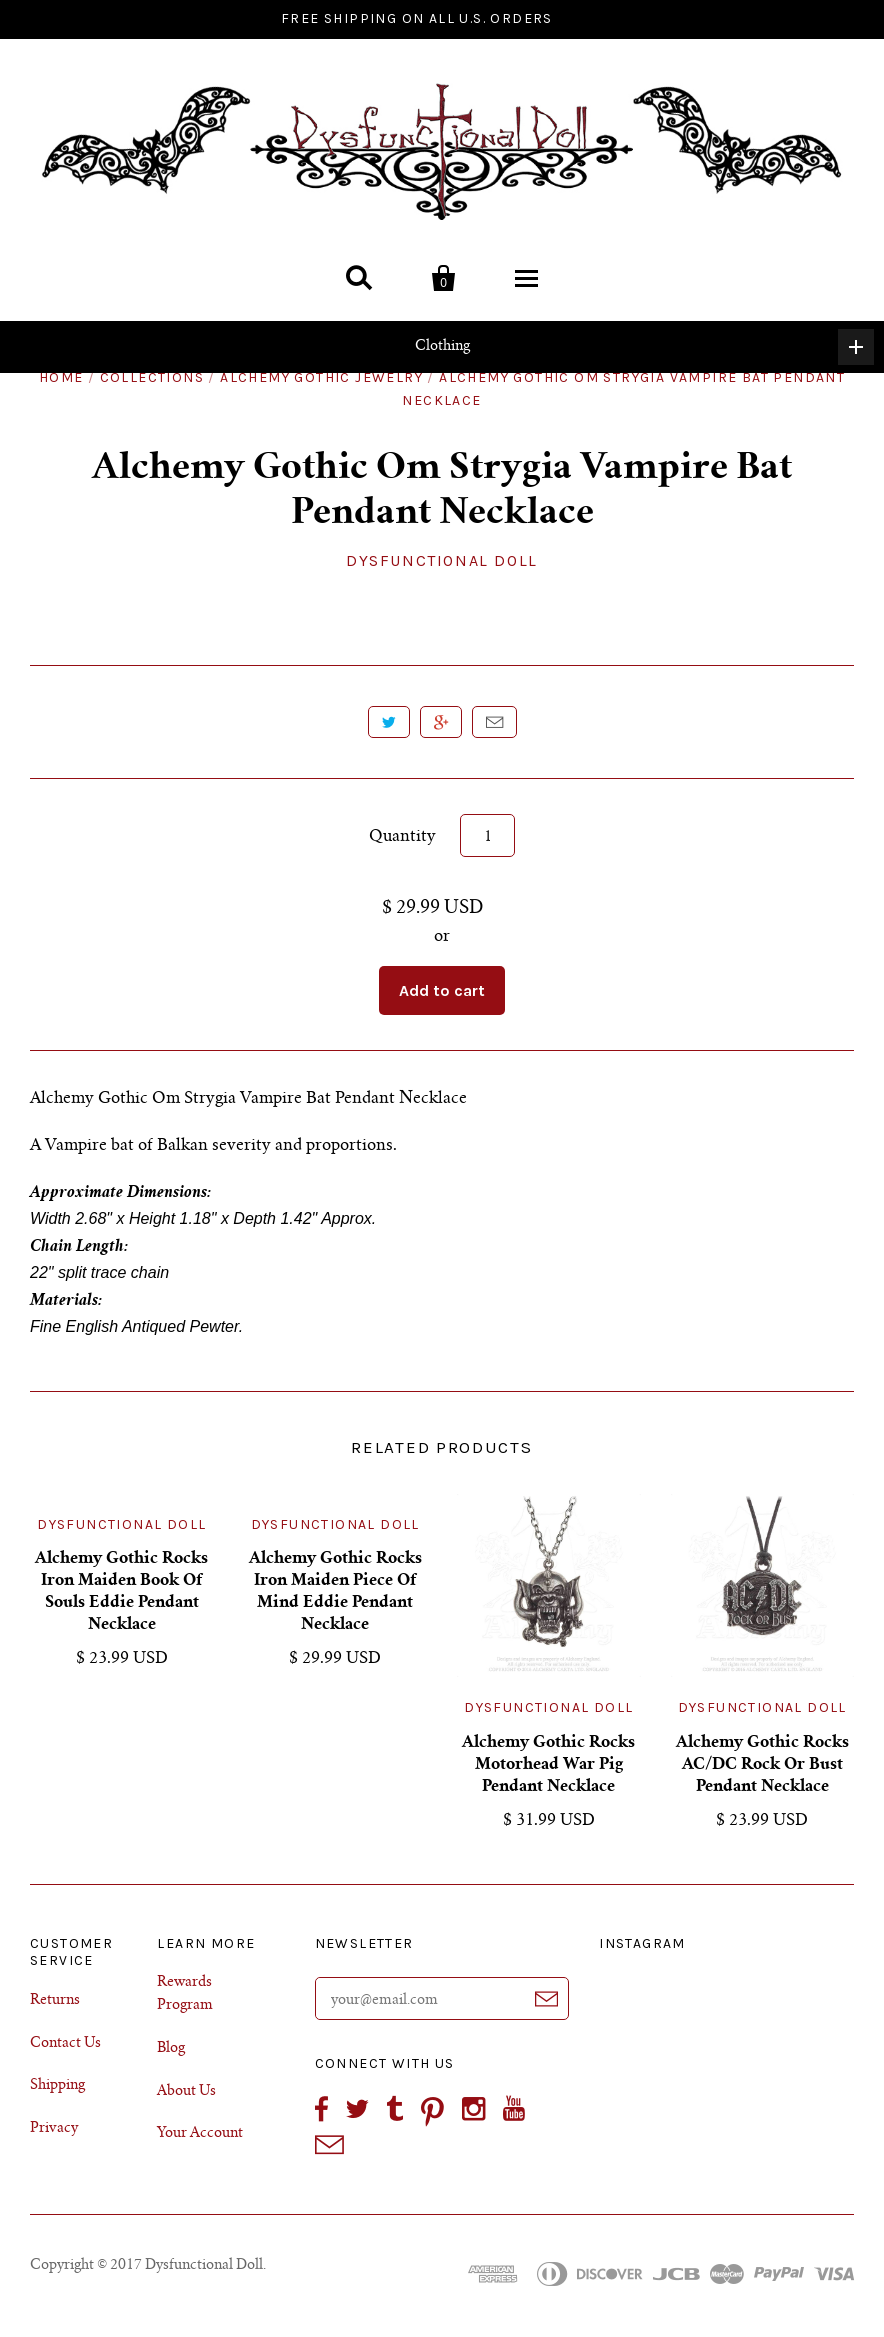 Image resolution: width=884 pixels, height=2337 pixels. Describe the element at coordinates (186, 2092) in the screenshot. I see `About Us` at that location.